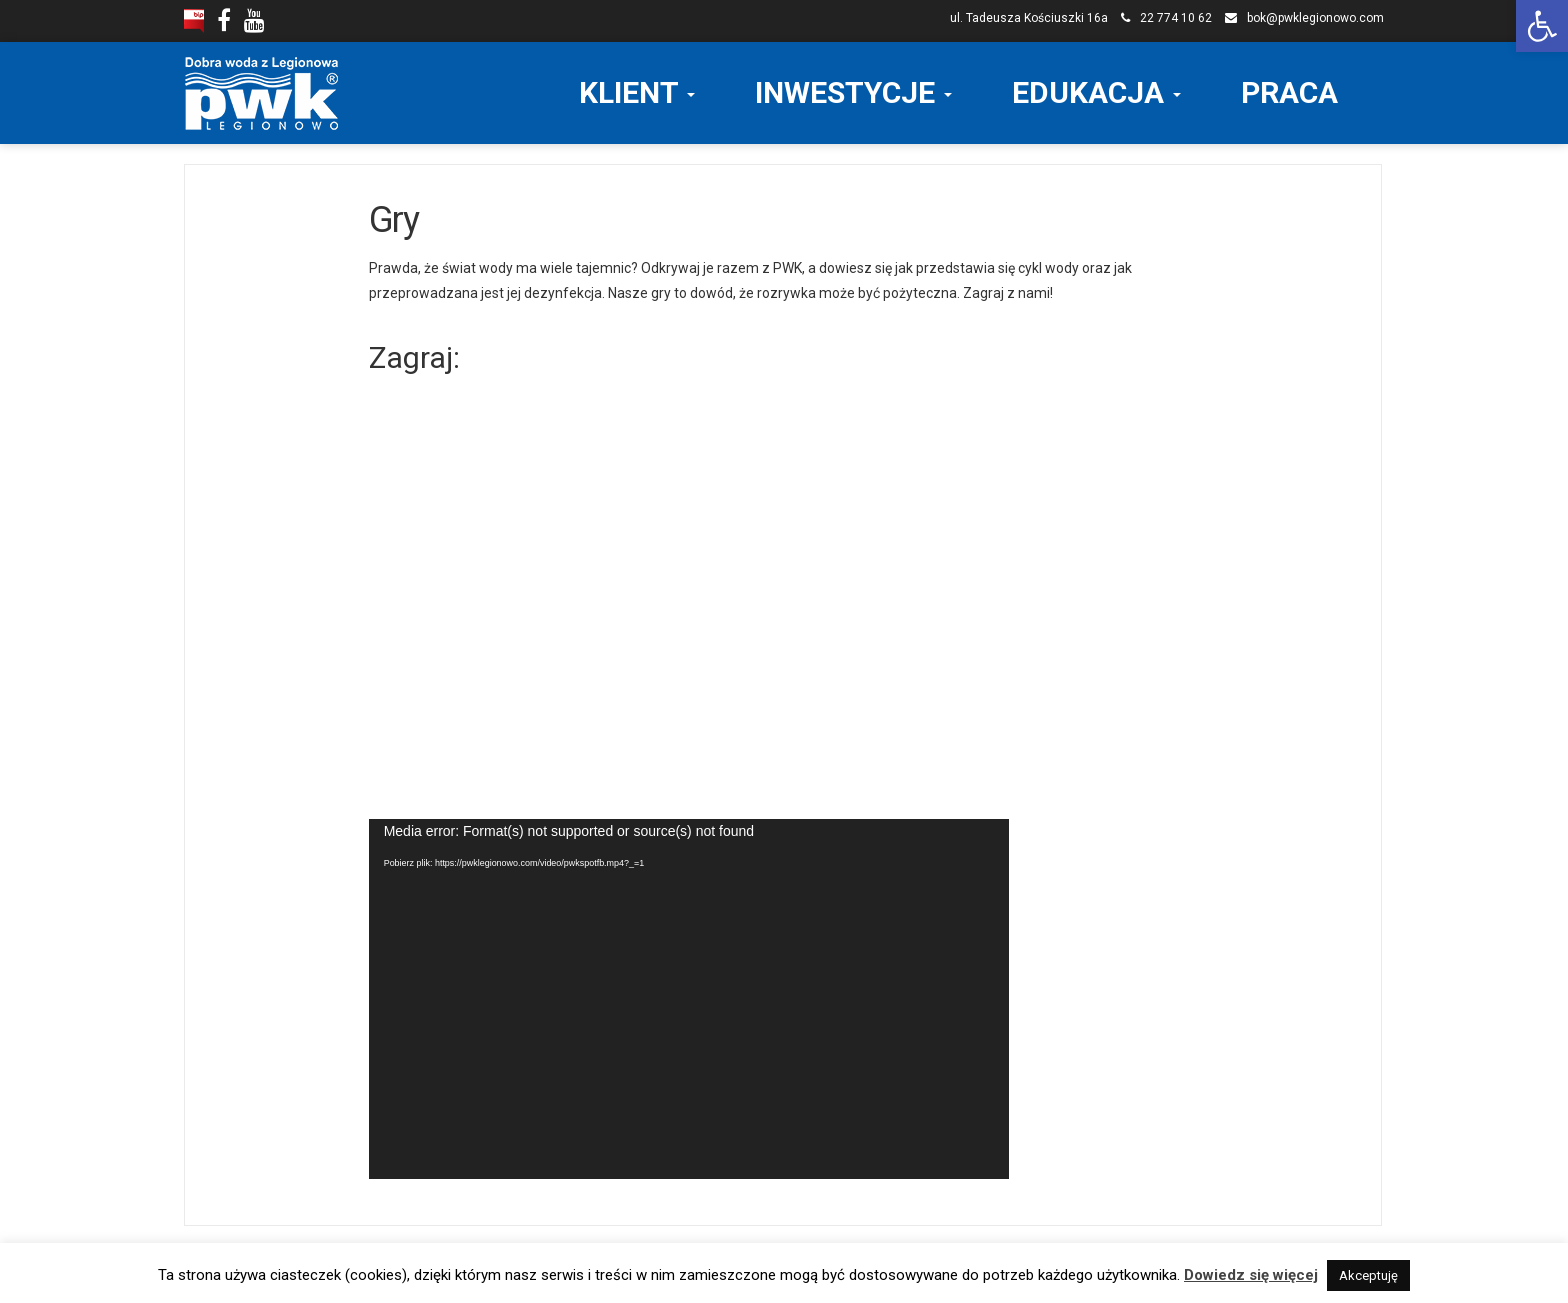 The image size is (1568, 1303). I want to click on bok@pwklegionowo.com, so click(1315, 18).